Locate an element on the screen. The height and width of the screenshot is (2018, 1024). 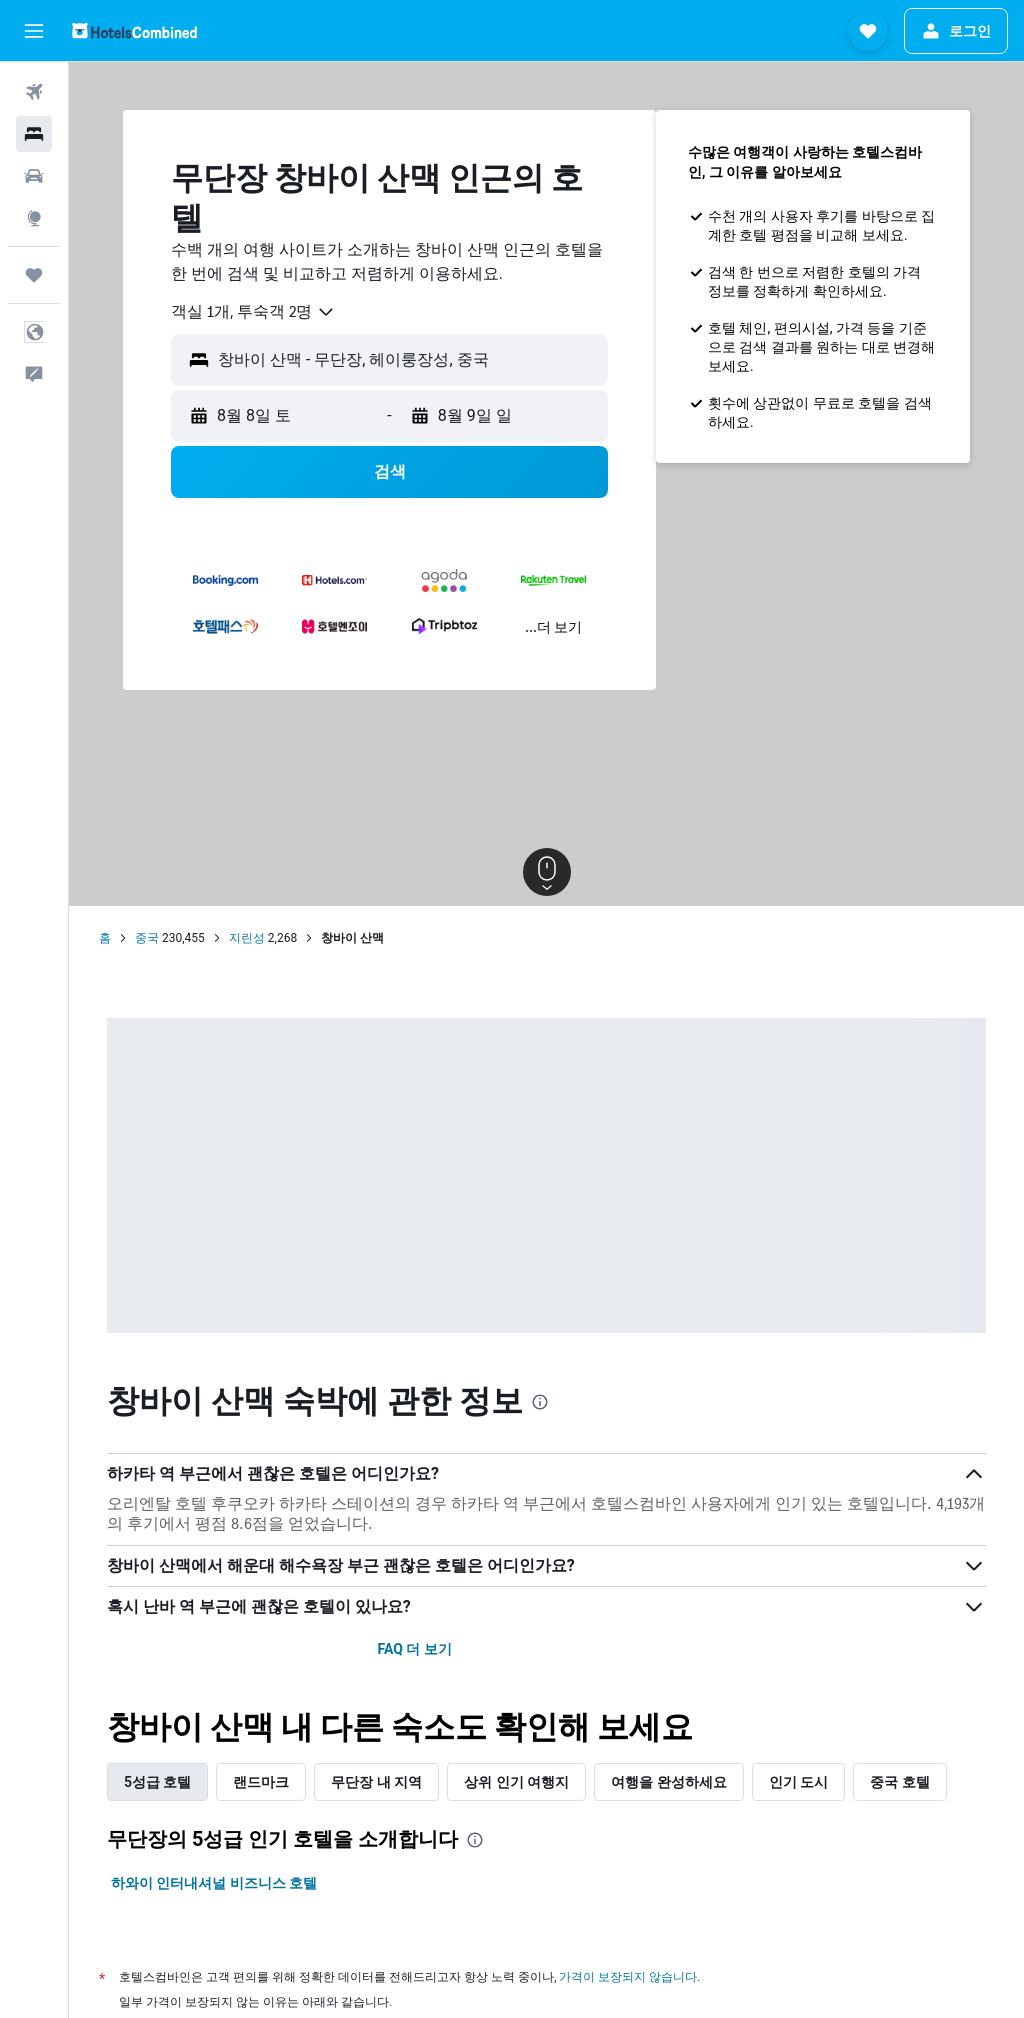
인기 도시 [tab] is located at coordinates (798, 1782).